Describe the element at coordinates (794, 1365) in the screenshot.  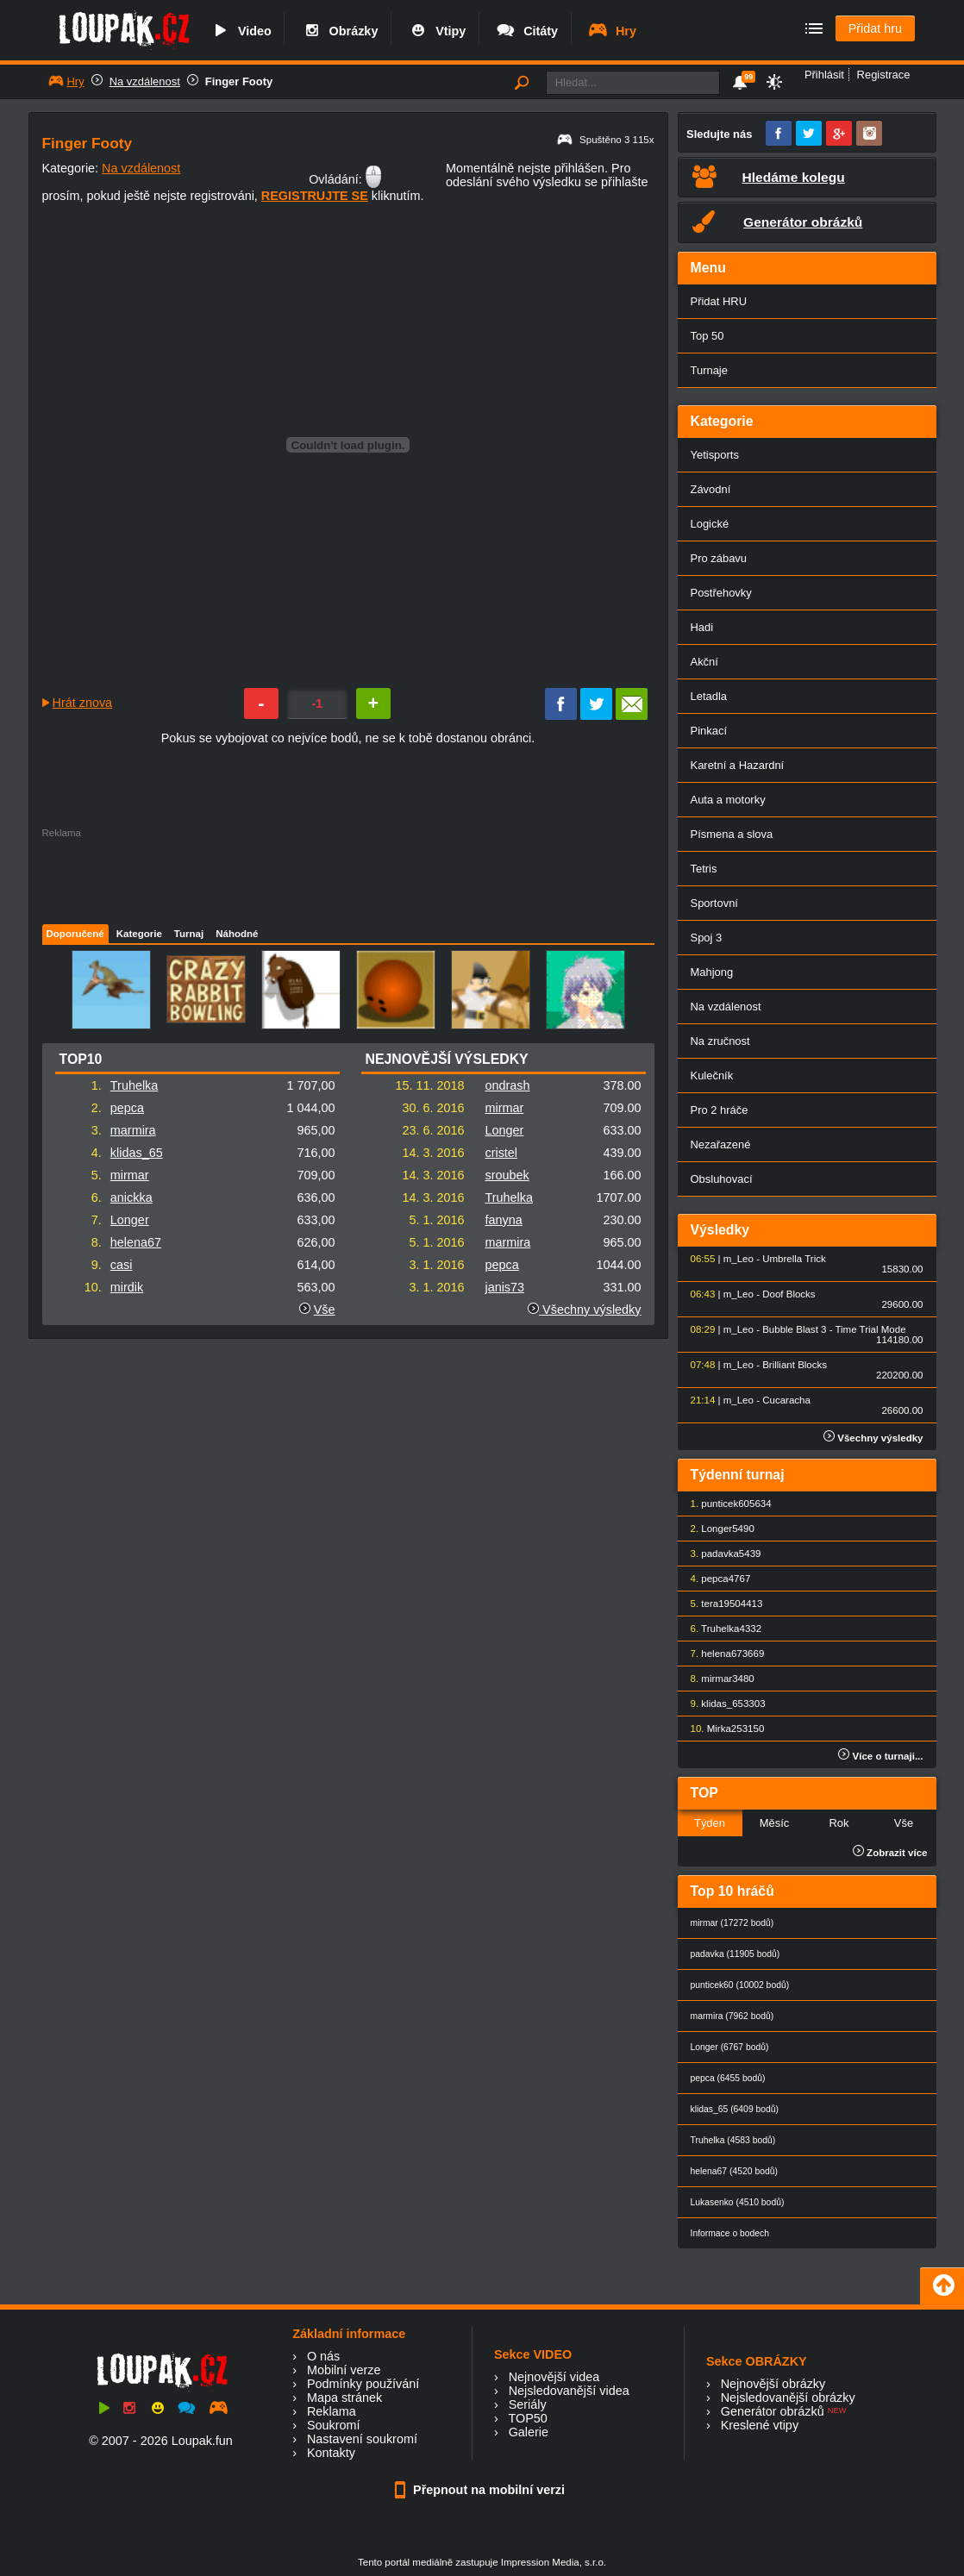
I see `Brilliant Blocks` at that location.